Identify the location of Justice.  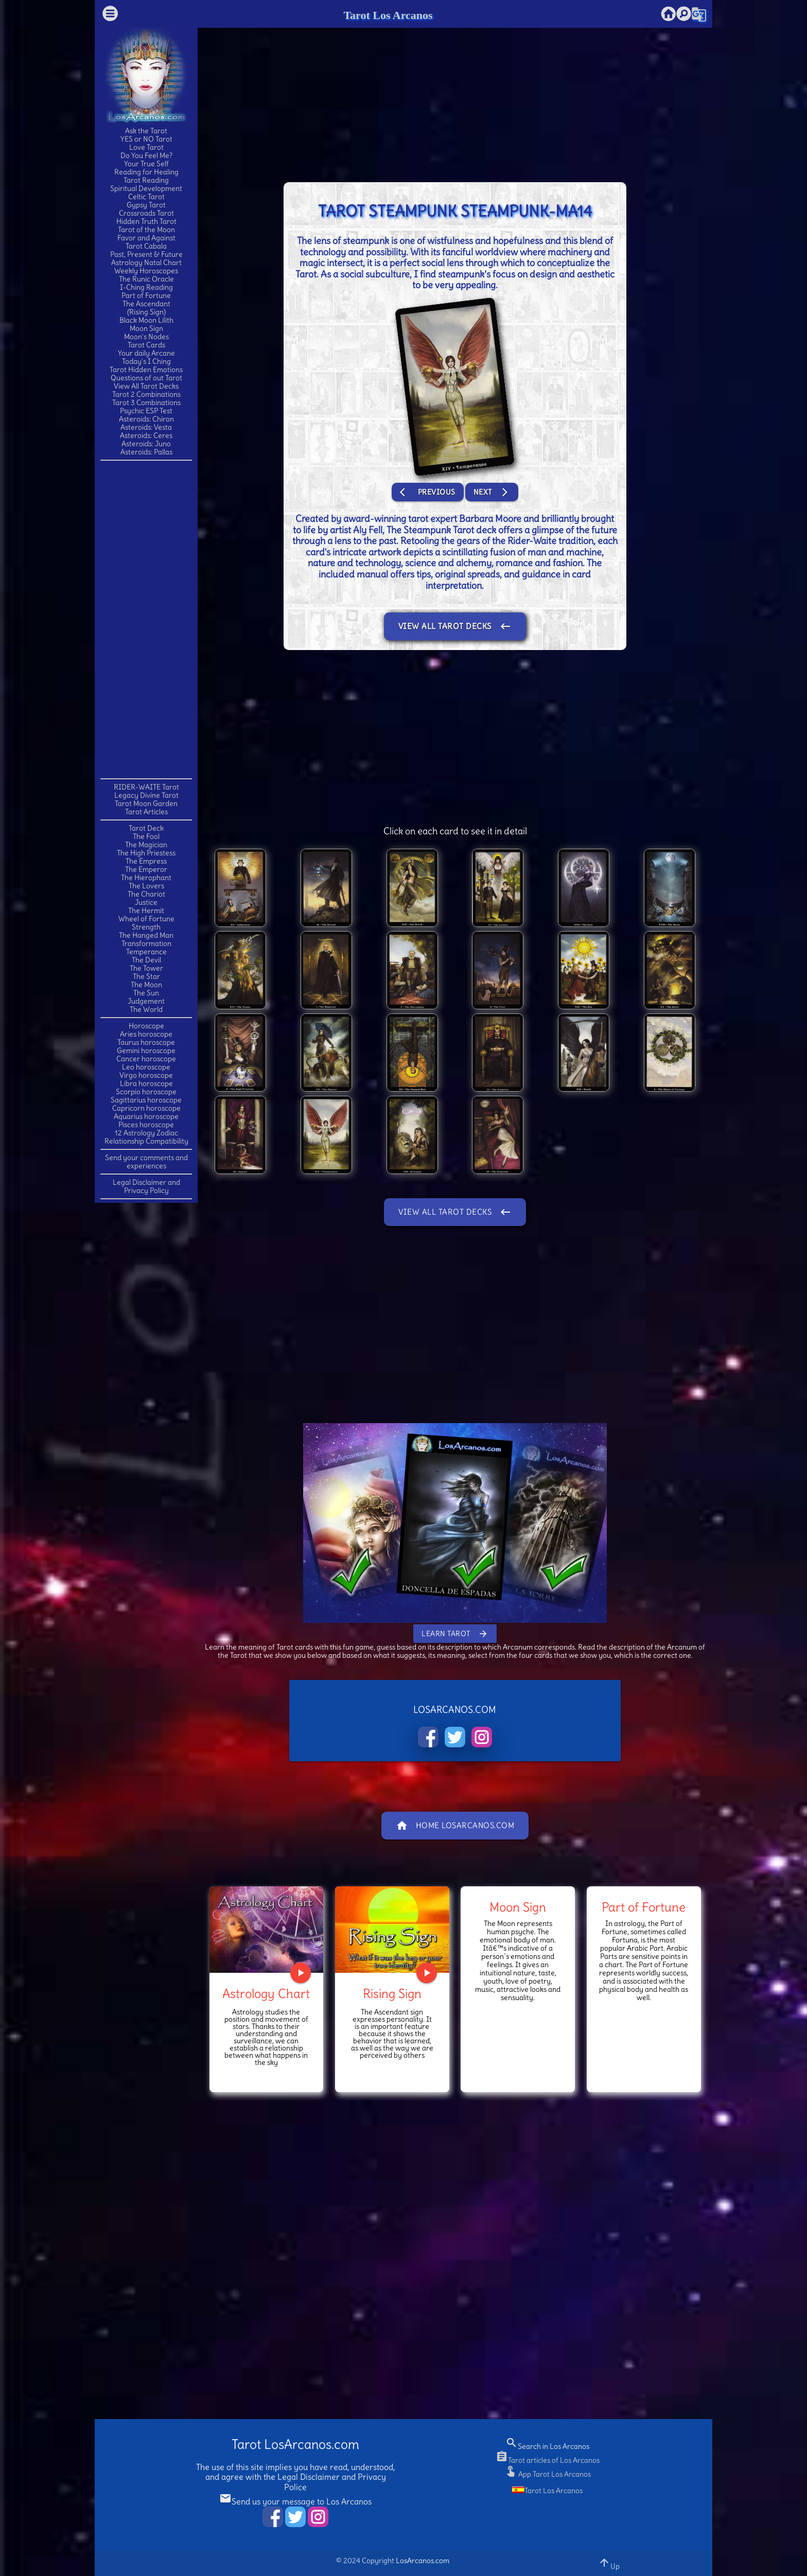
(146, 902).